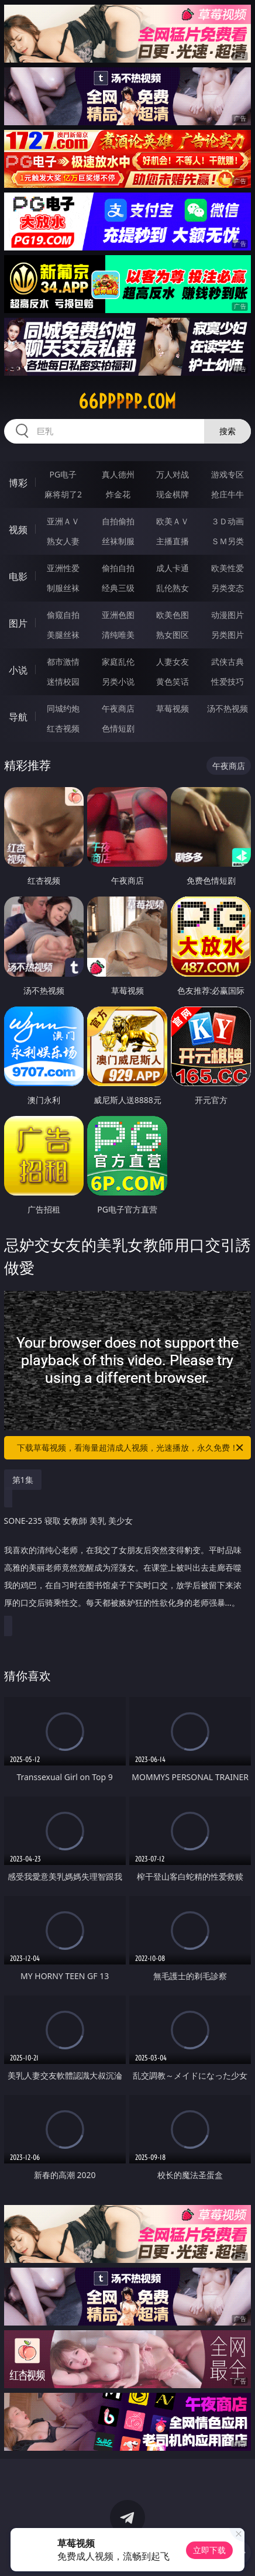  Describe the element at coordinates (172, 634) in the screenshot. I see `熟女图区` at that location.